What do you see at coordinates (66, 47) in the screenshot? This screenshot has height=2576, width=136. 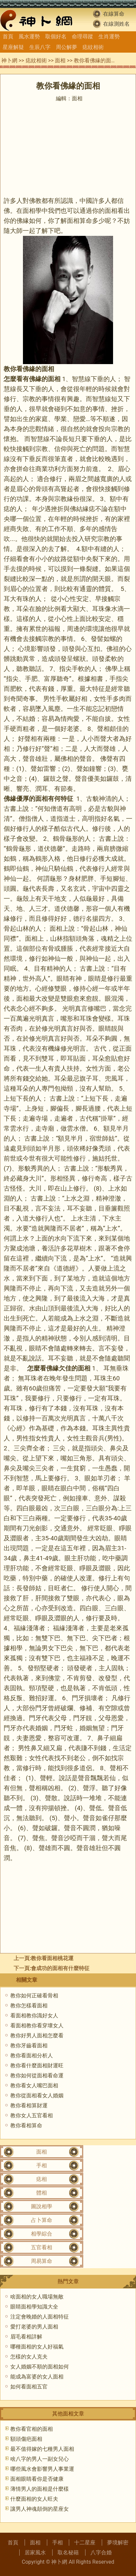 I see `周公解夢` at bounding box center [66, 47].